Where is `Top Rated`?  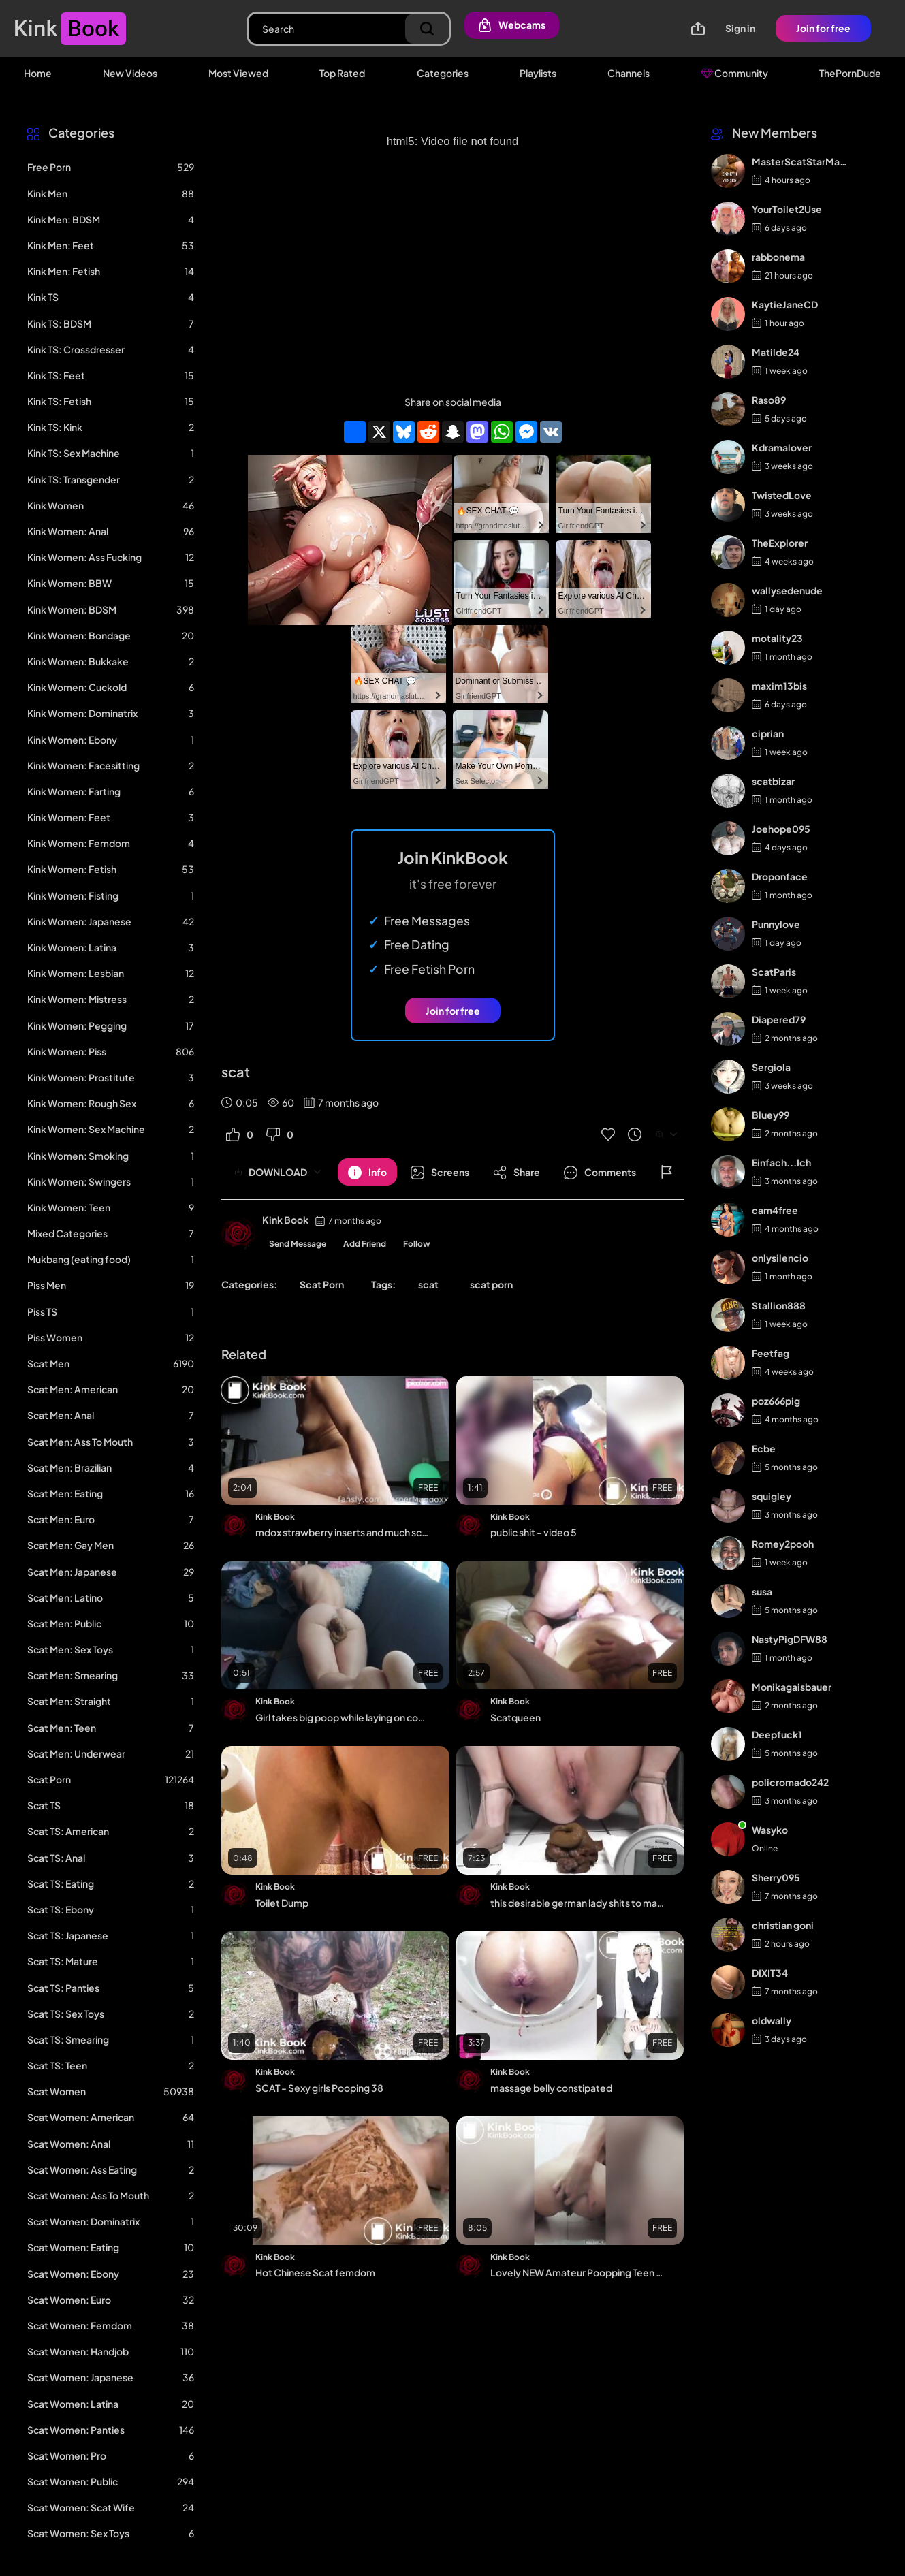
Top Rated is located at coordinates (342, 73).